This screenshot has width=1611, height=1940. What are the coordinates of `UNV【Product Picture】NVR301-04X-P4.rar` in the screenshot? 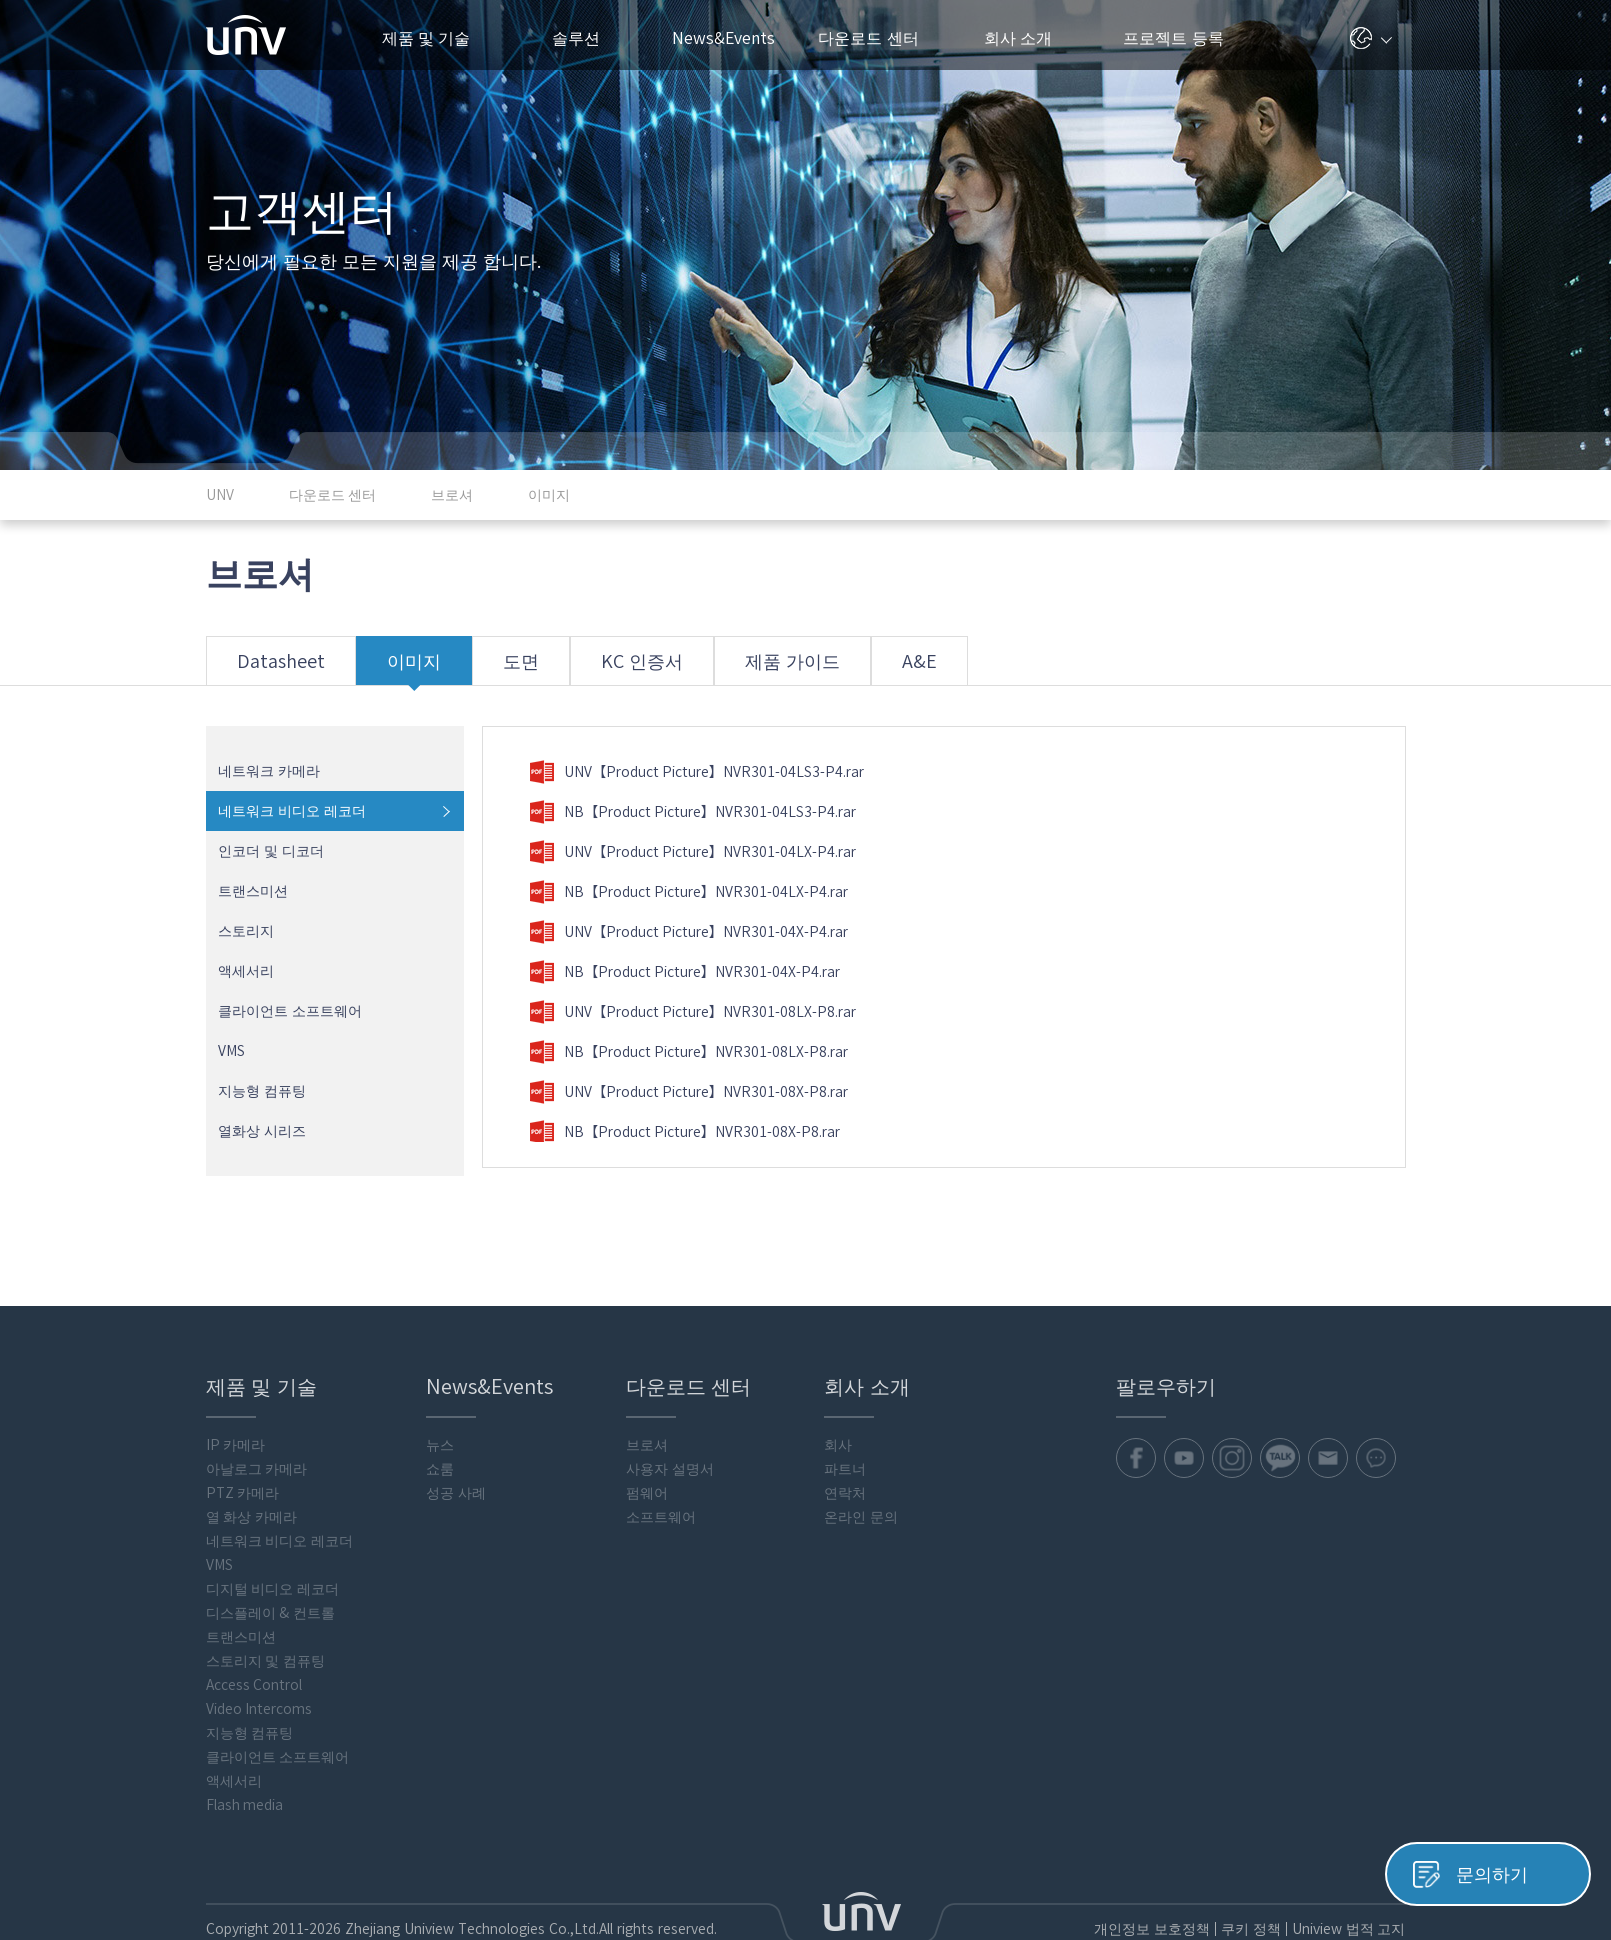 It's located at (689, 932).